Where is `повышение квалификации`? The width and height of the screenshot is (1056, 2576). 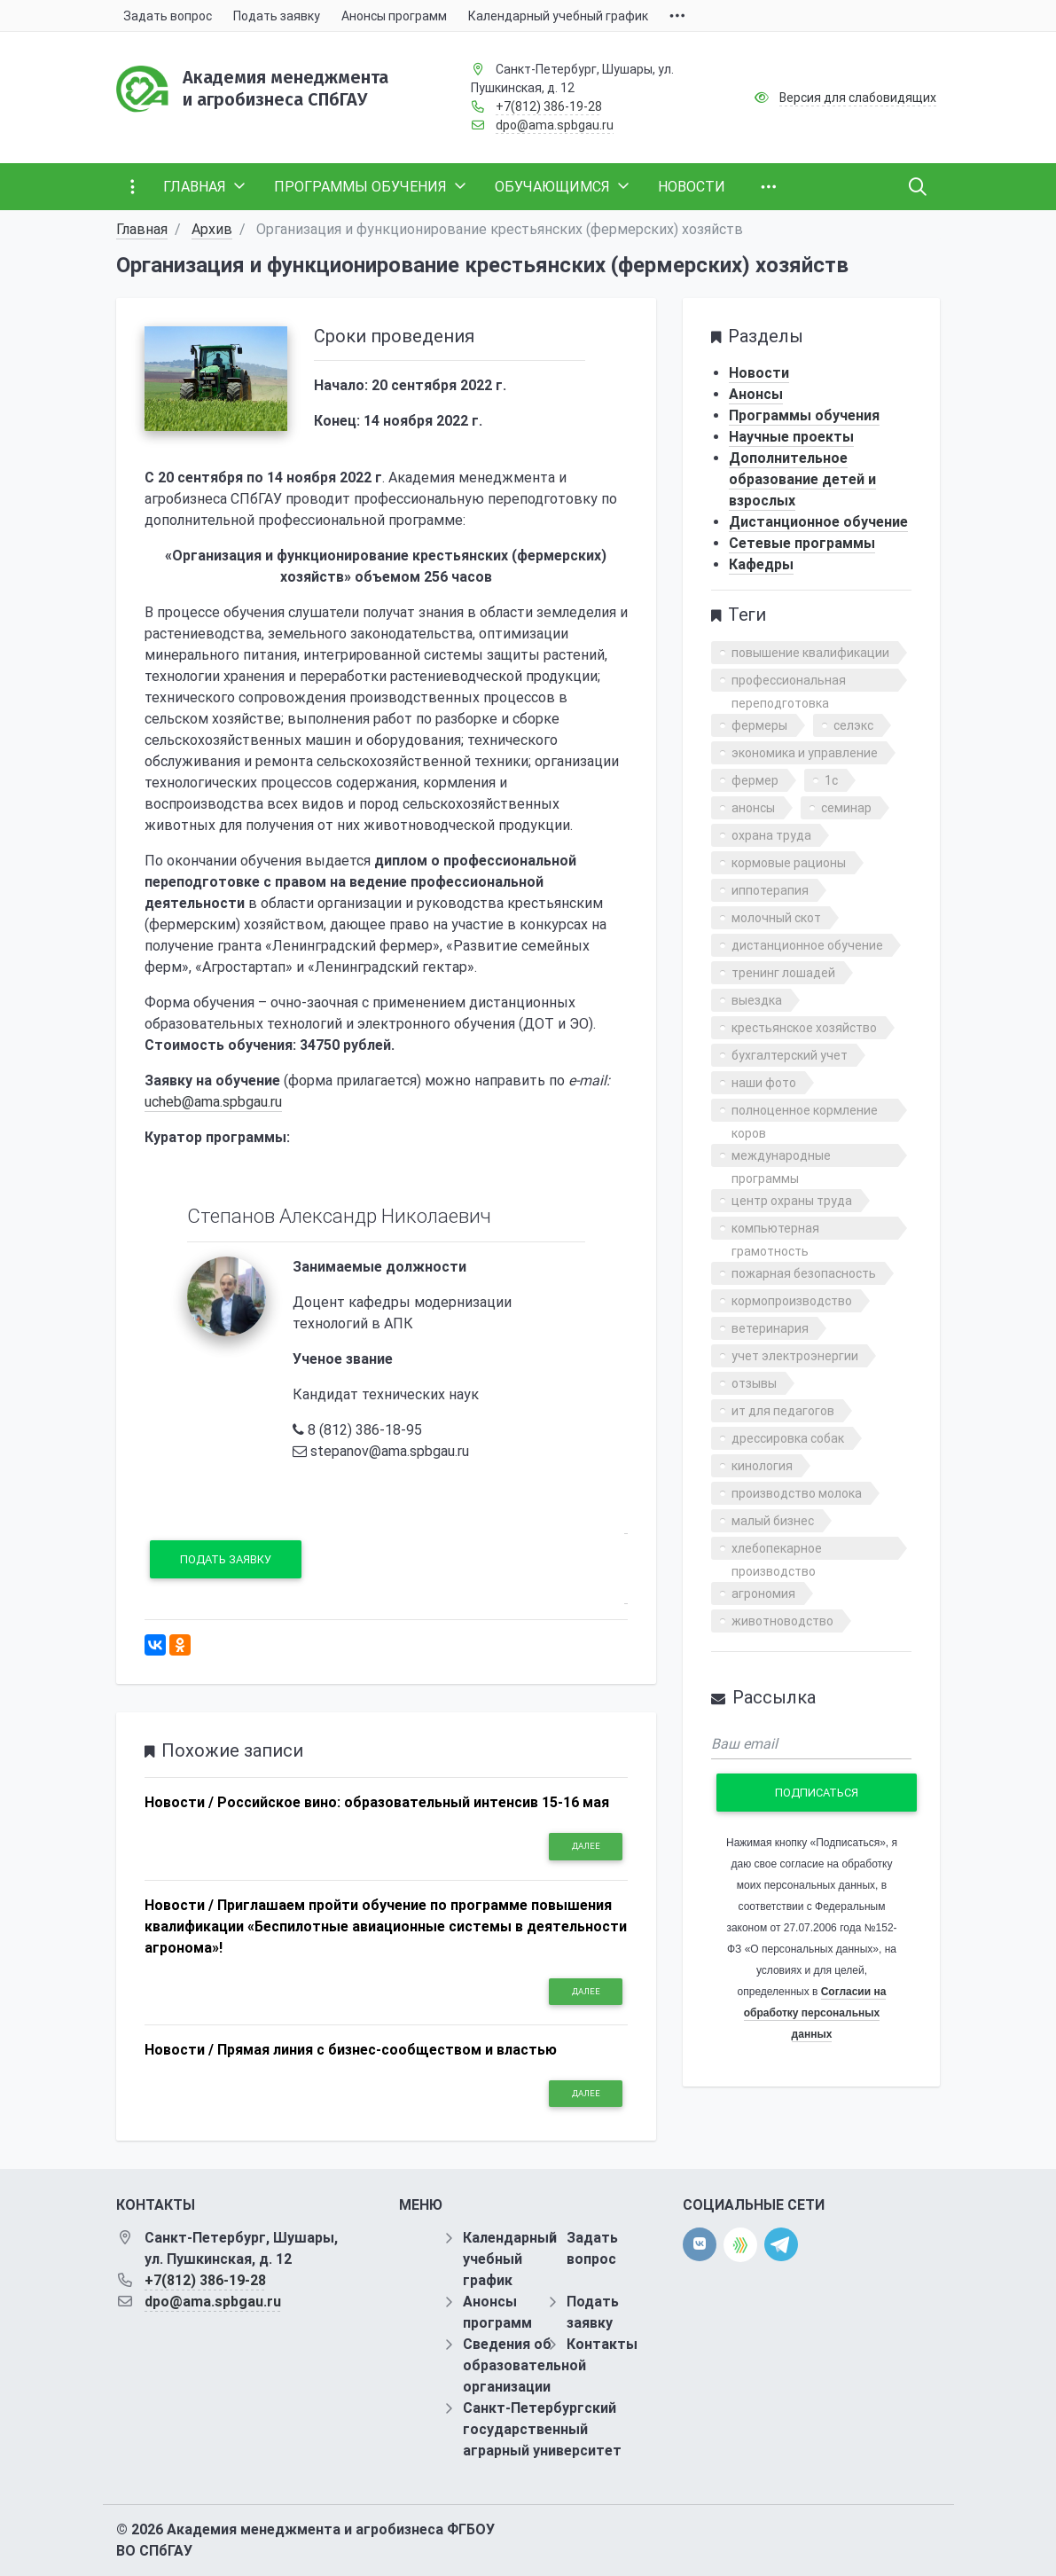
повышение квалификации is located at coordinates (810, 653).